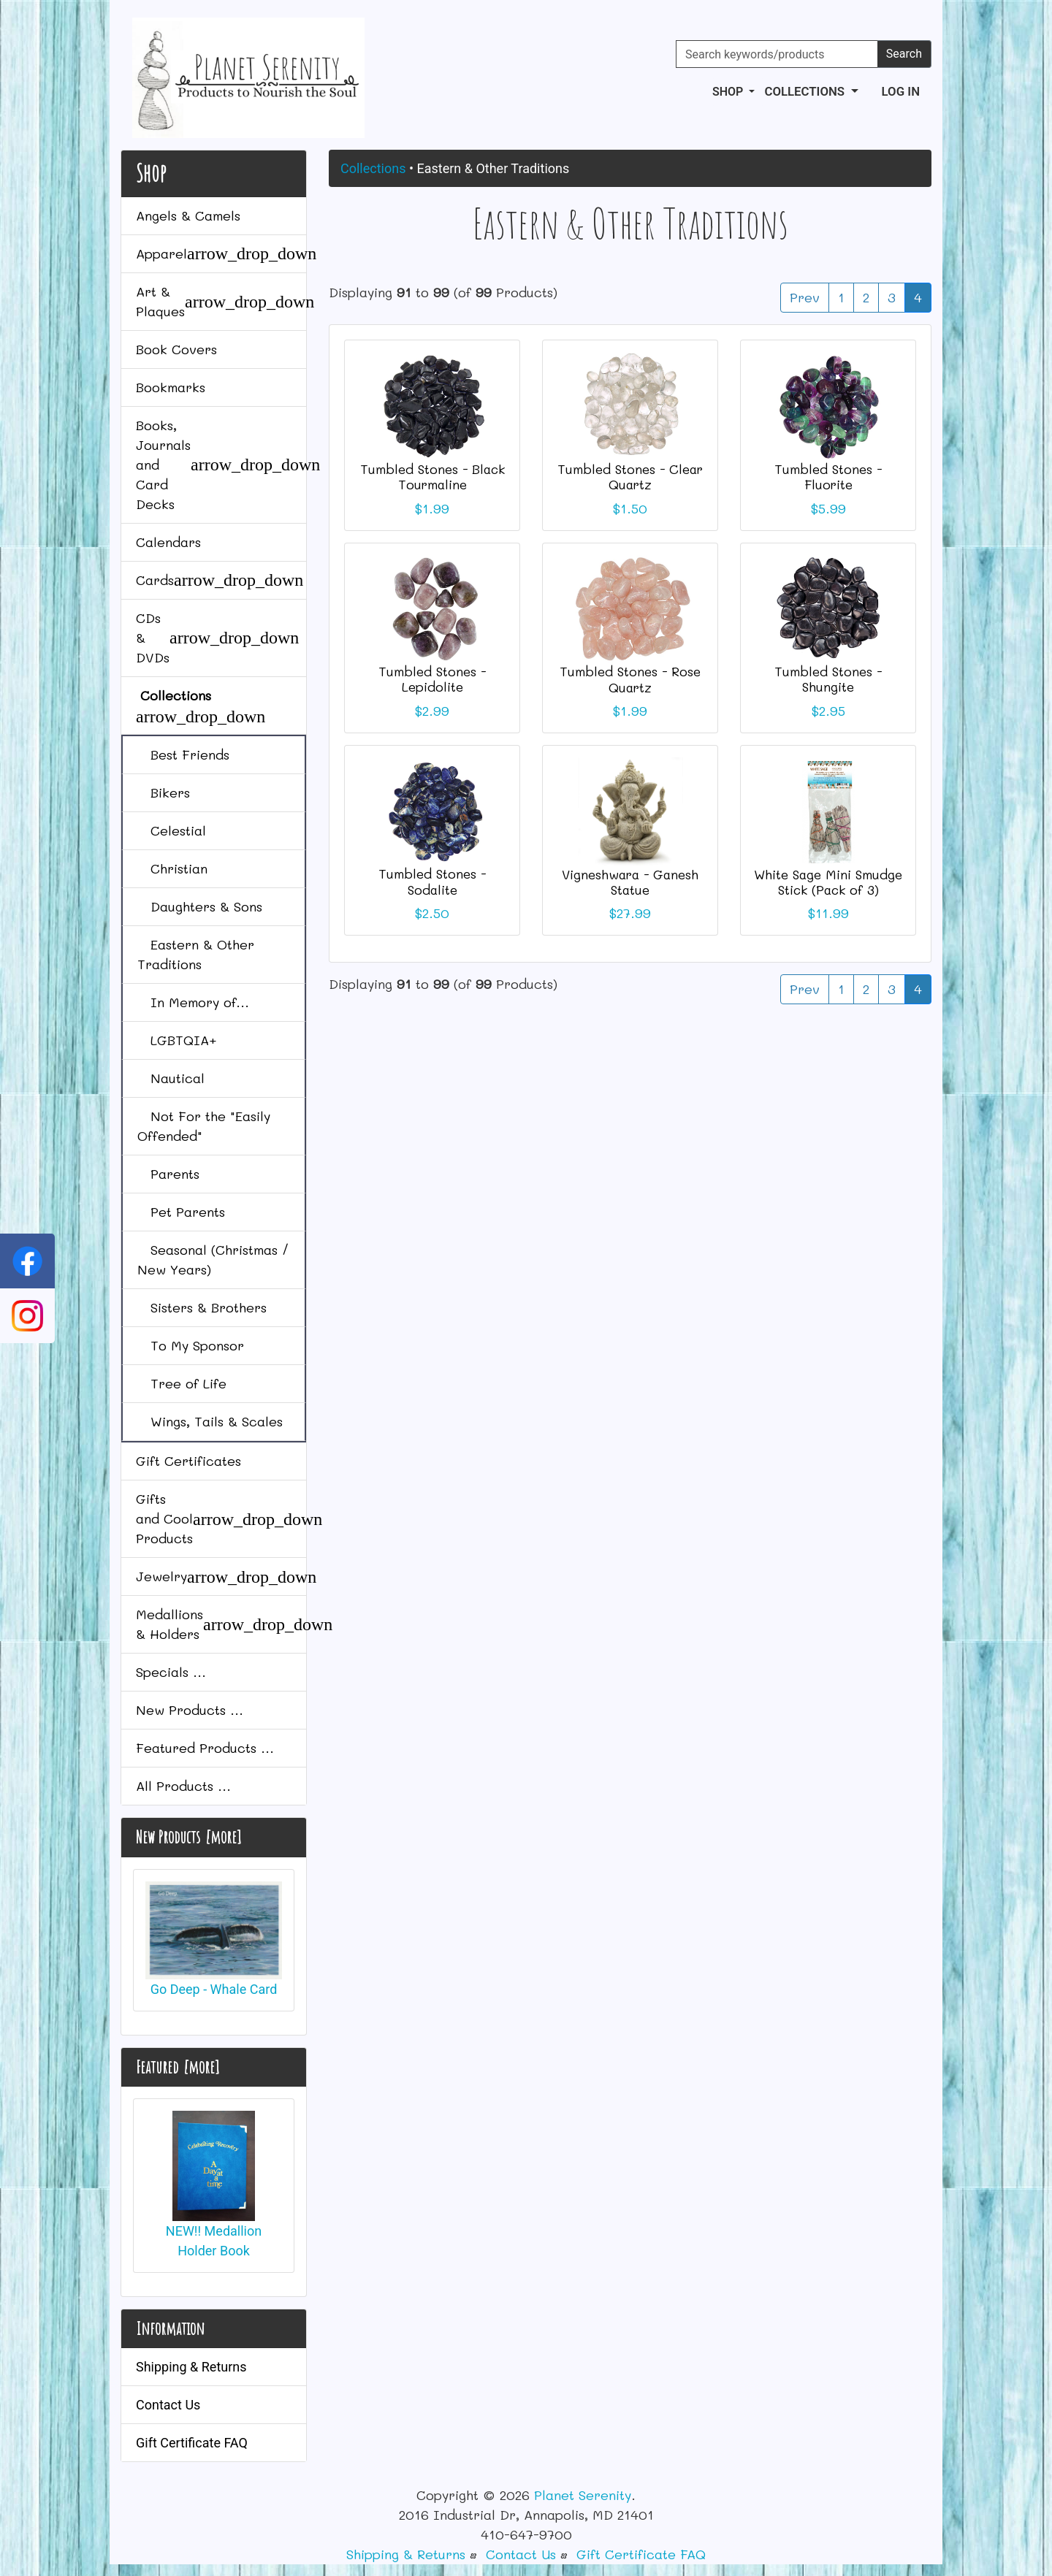 This screenshot has height=2576, width=1052. I want to click on Tumbled Stones - Fluorite, so click(828, 476).